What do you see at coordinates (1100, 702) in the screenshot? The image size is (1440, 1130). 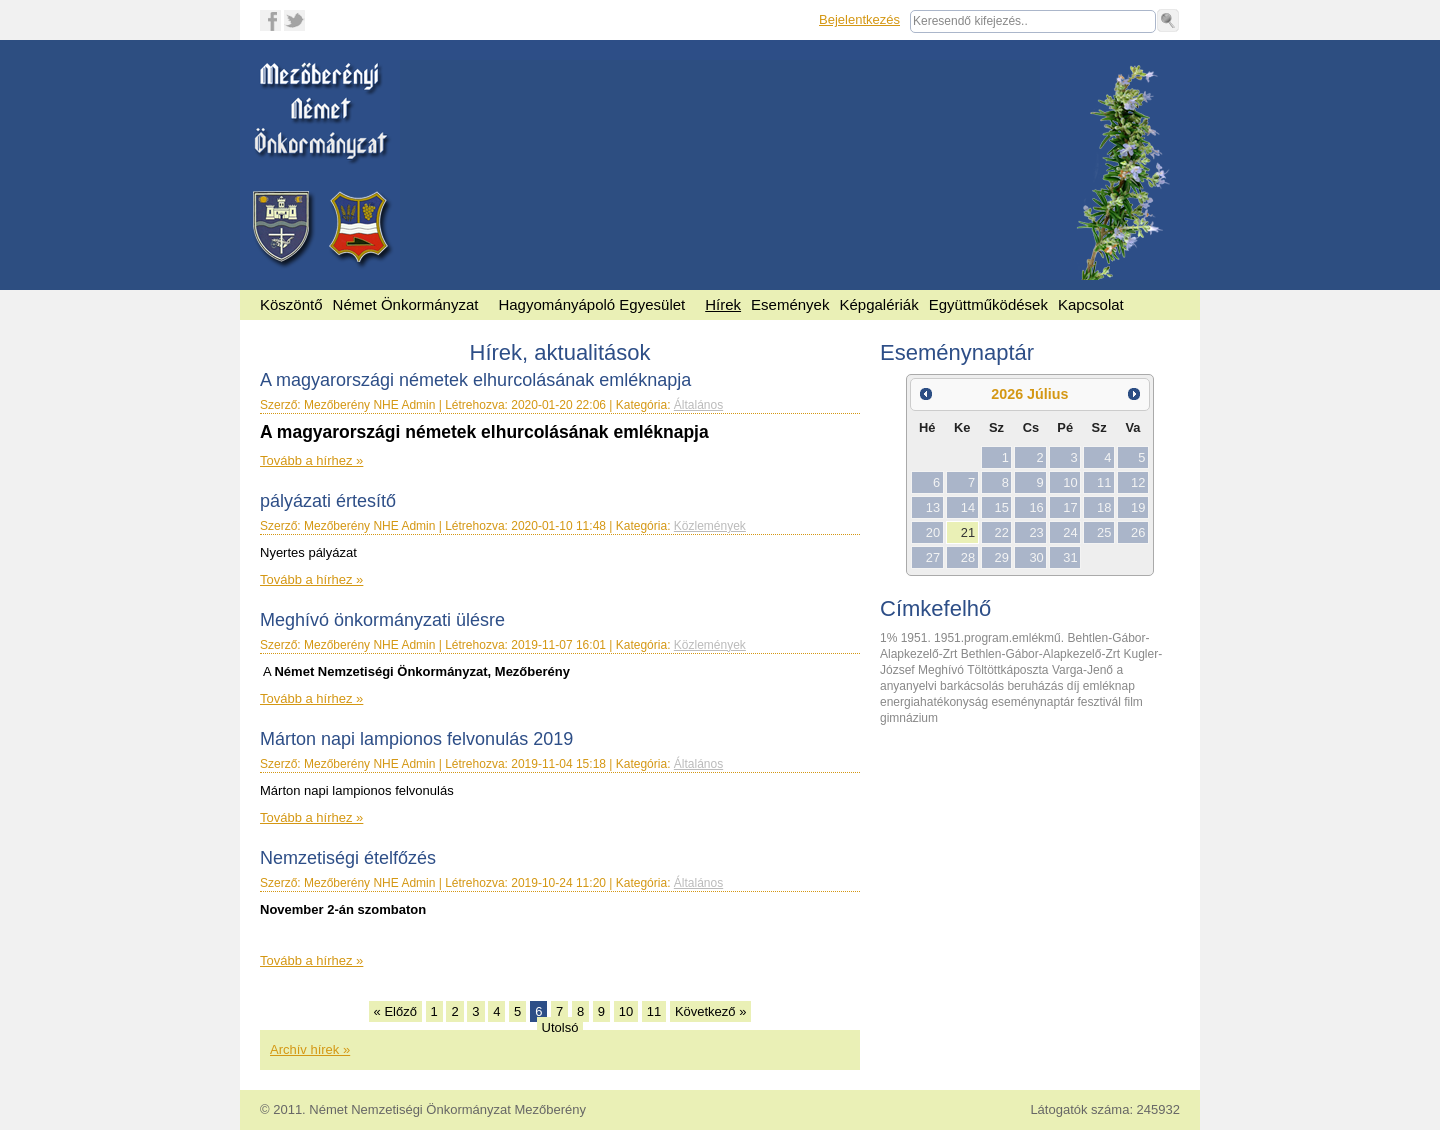 I see `fesztivál` at bounding box center [1100, 702].